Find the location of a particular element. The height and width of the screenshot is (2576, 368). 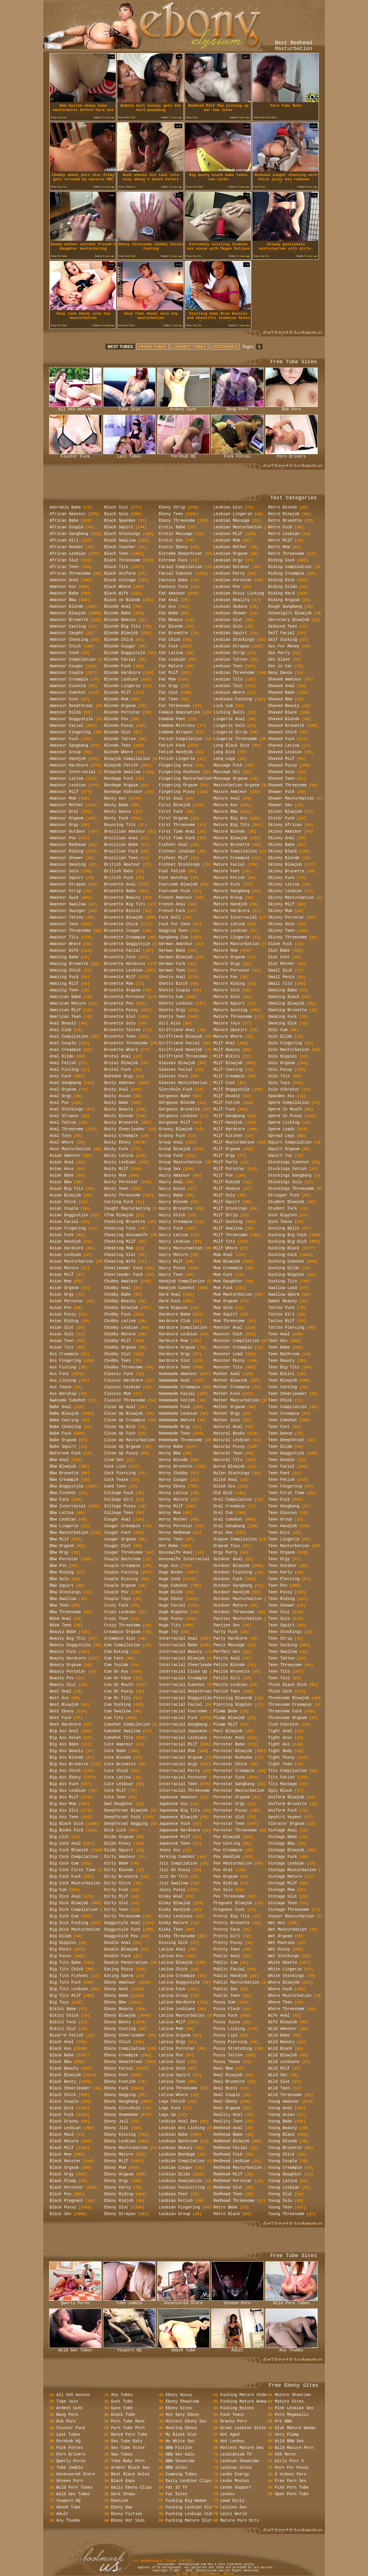

Shower Sex is located at coordinates (280, 805).